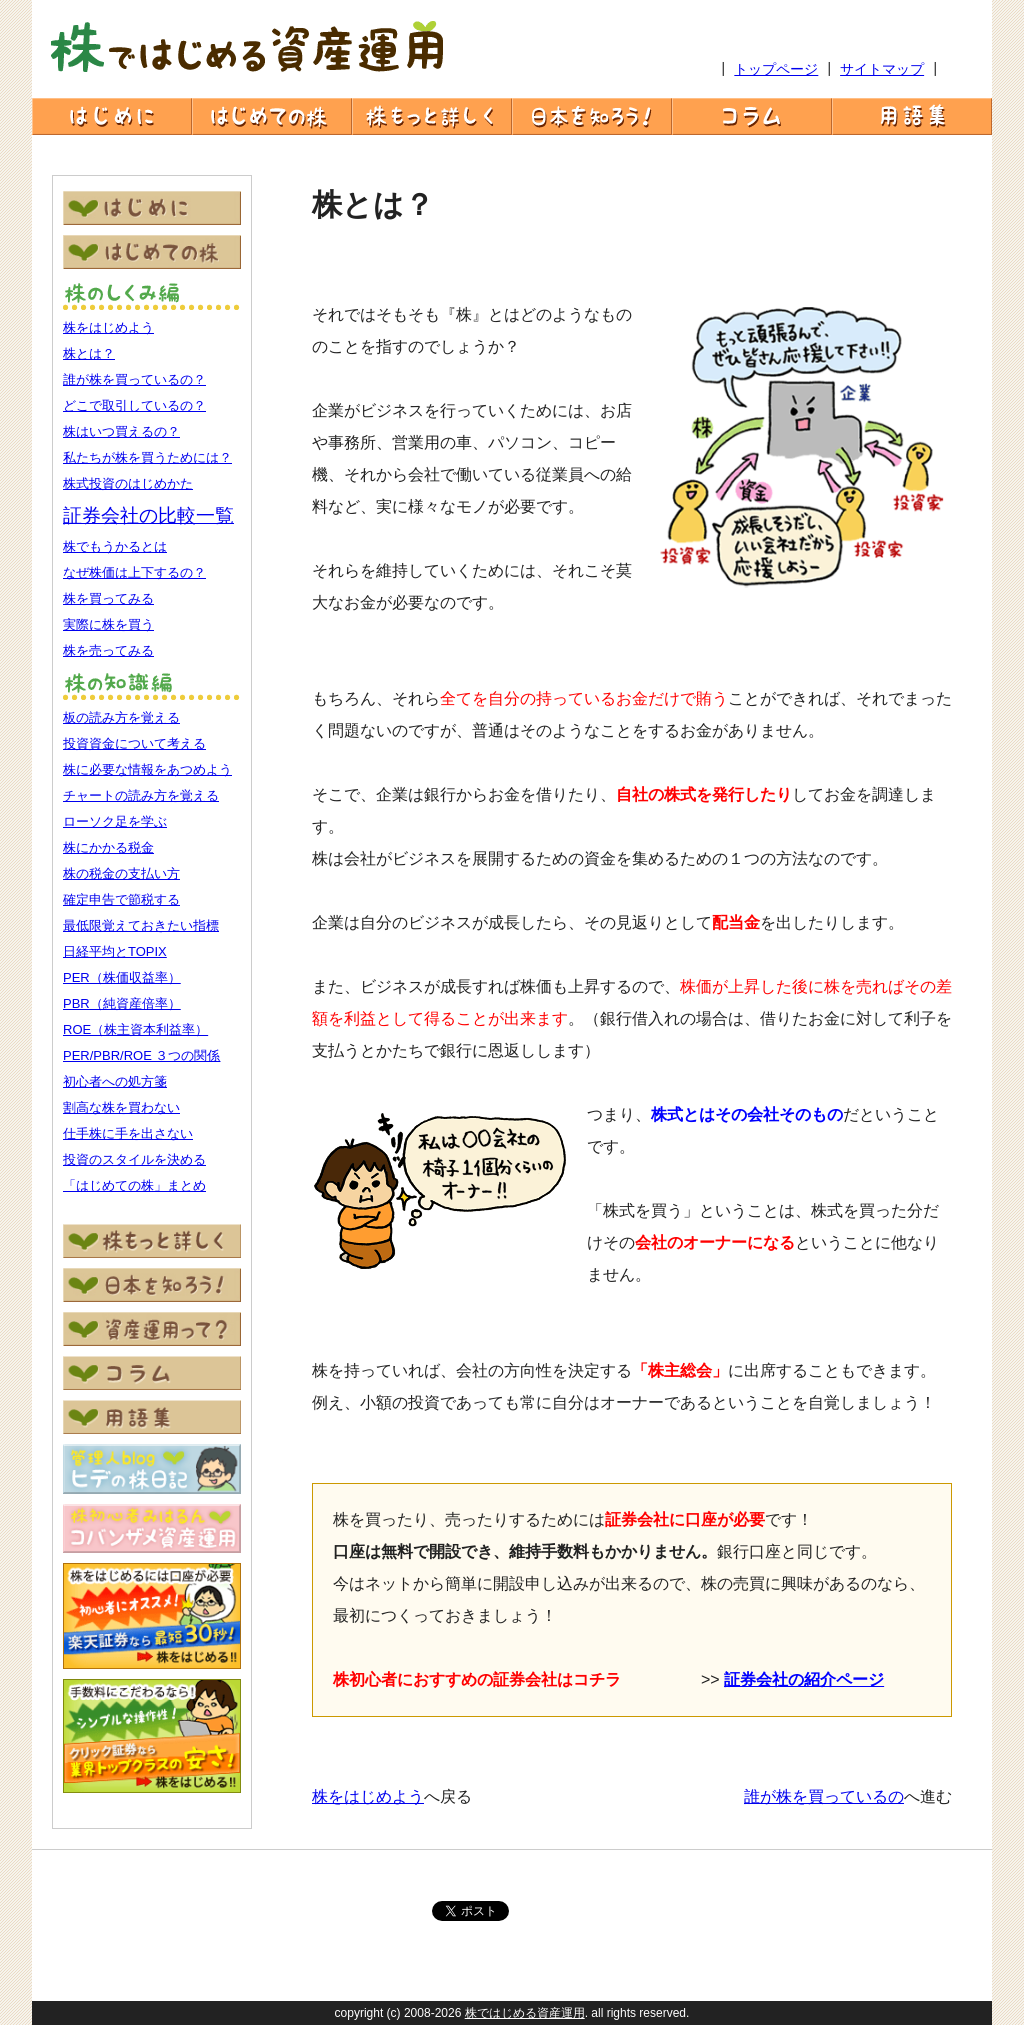 This screenshot has height=2025, width=1024. Describe the element at coordinates (134, 572) in the screenshot. I see `なぜ株価は上下するの？` at that location.